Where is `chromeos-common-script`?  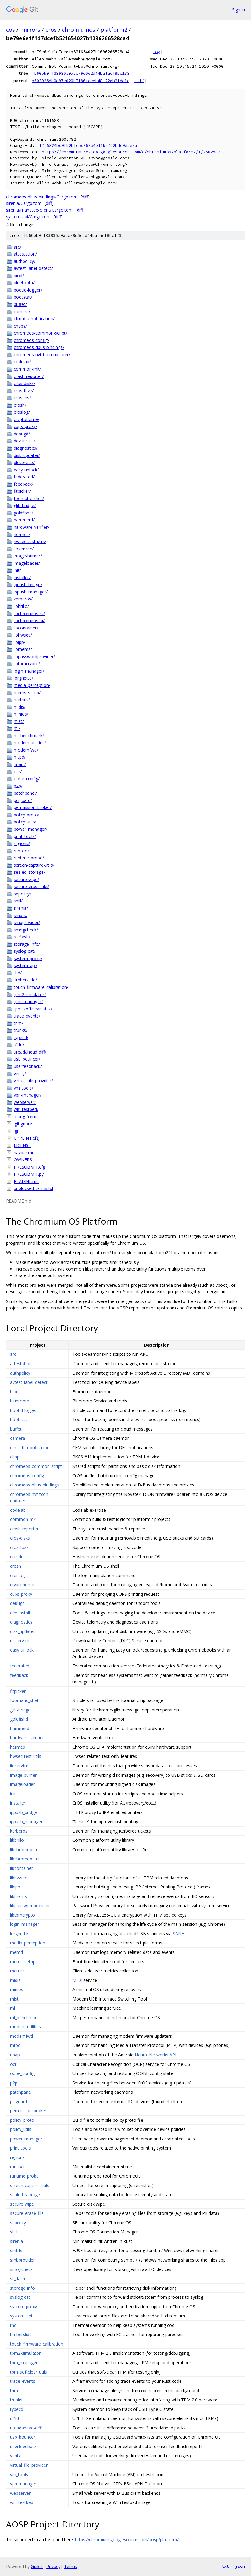
chromeos-common-script is located at coordinates (36, 1466).